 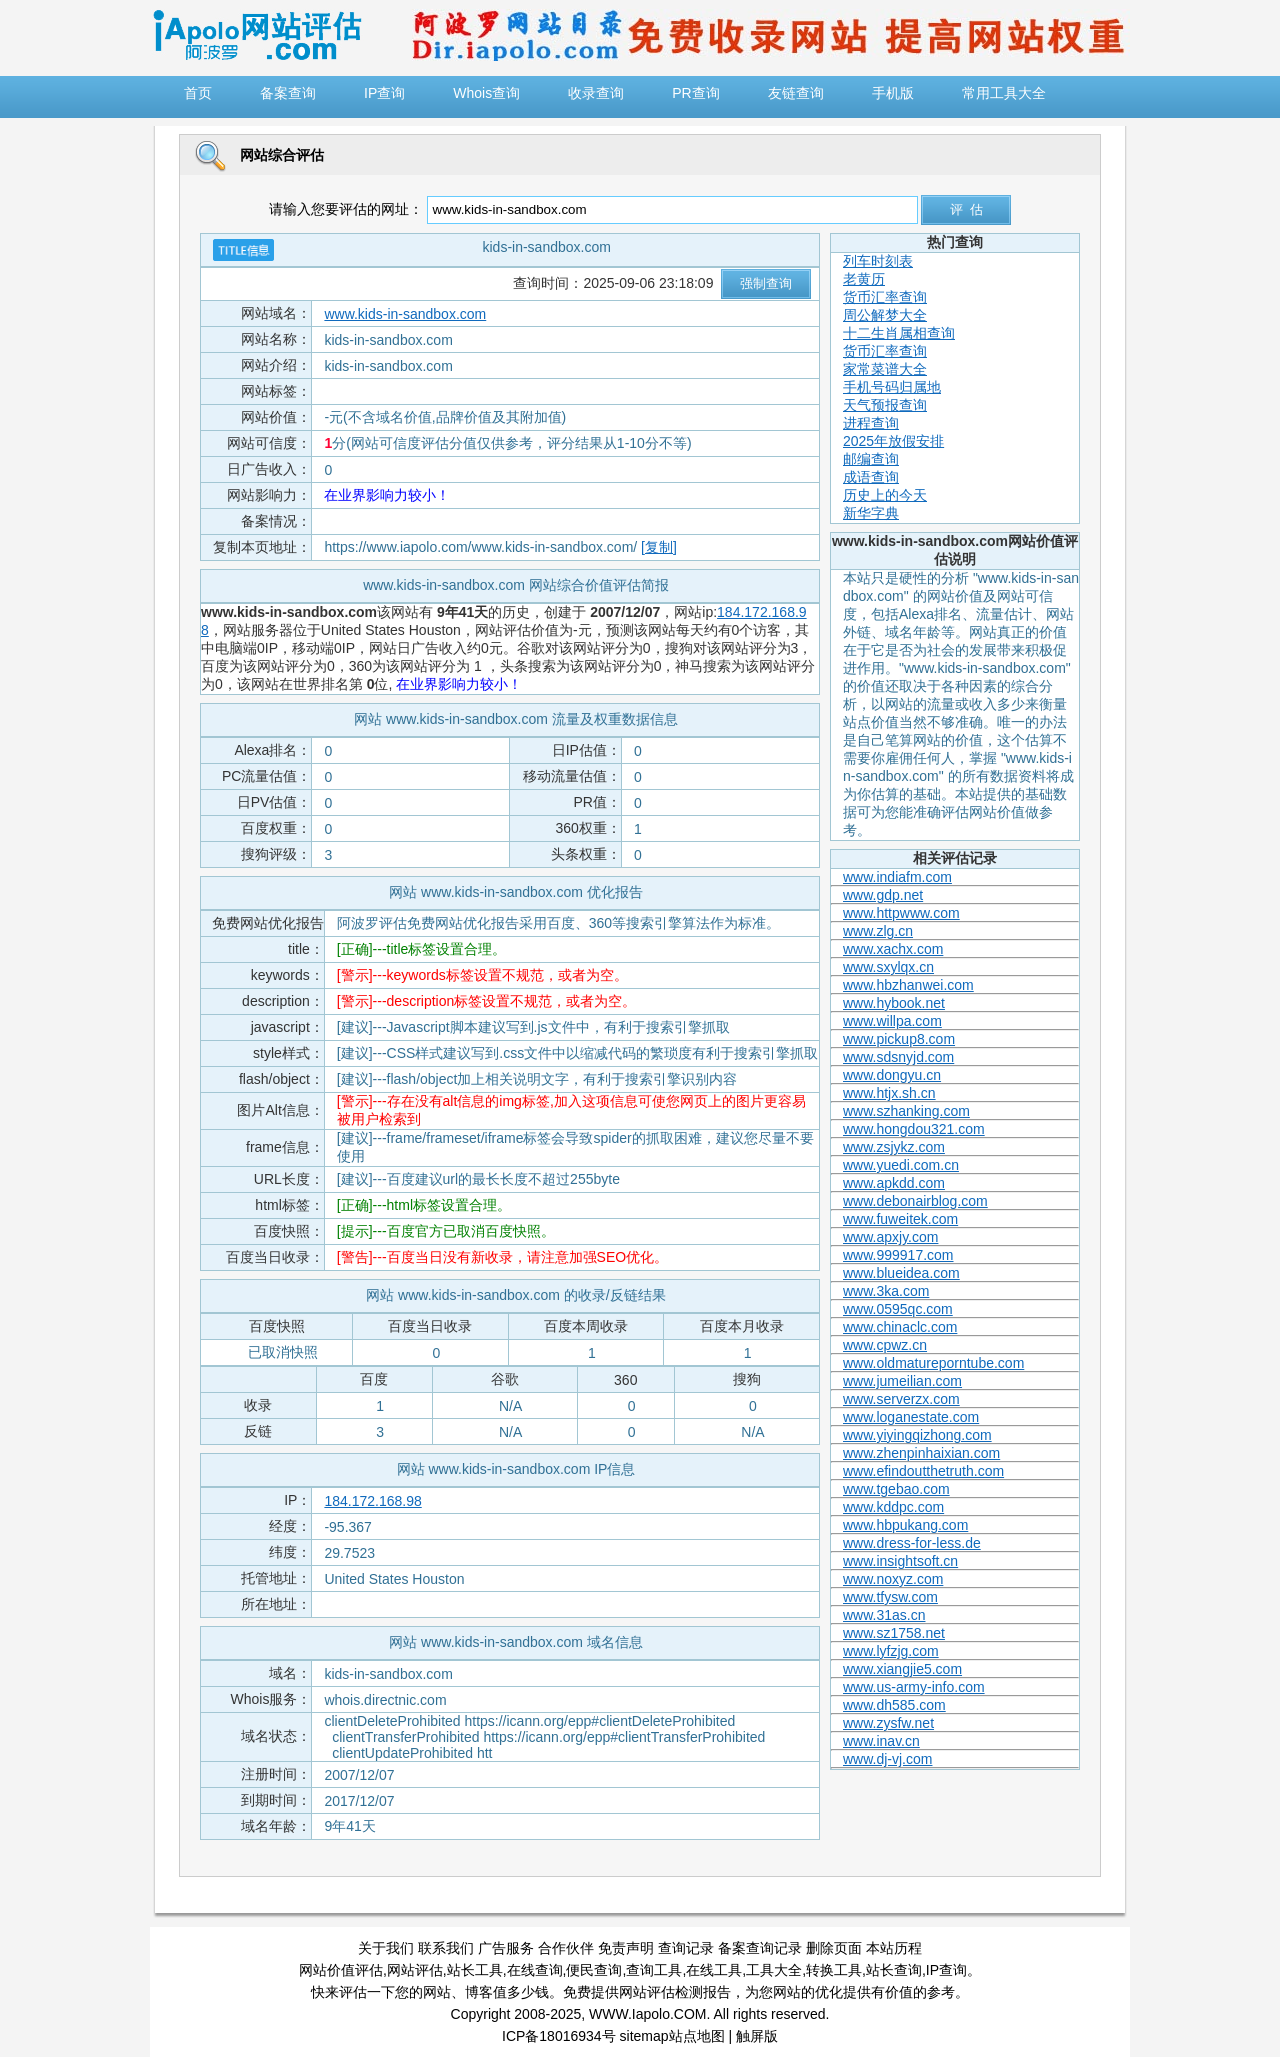 I want to click on www.debonairblog.com, so click(x=915, y=1201).